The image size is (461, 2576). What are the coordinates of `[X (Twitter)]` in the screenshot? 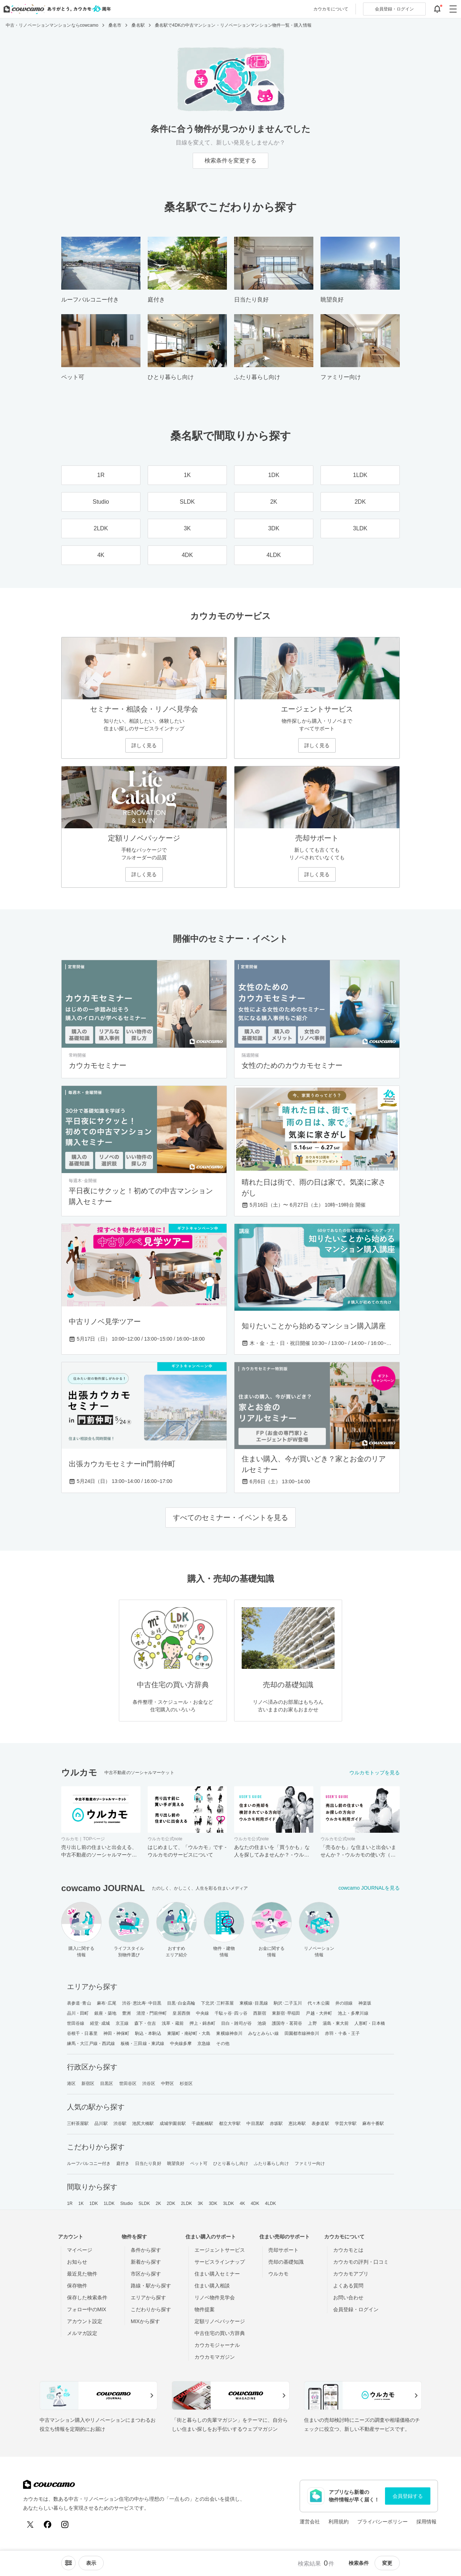 It's located at (30, 2524).